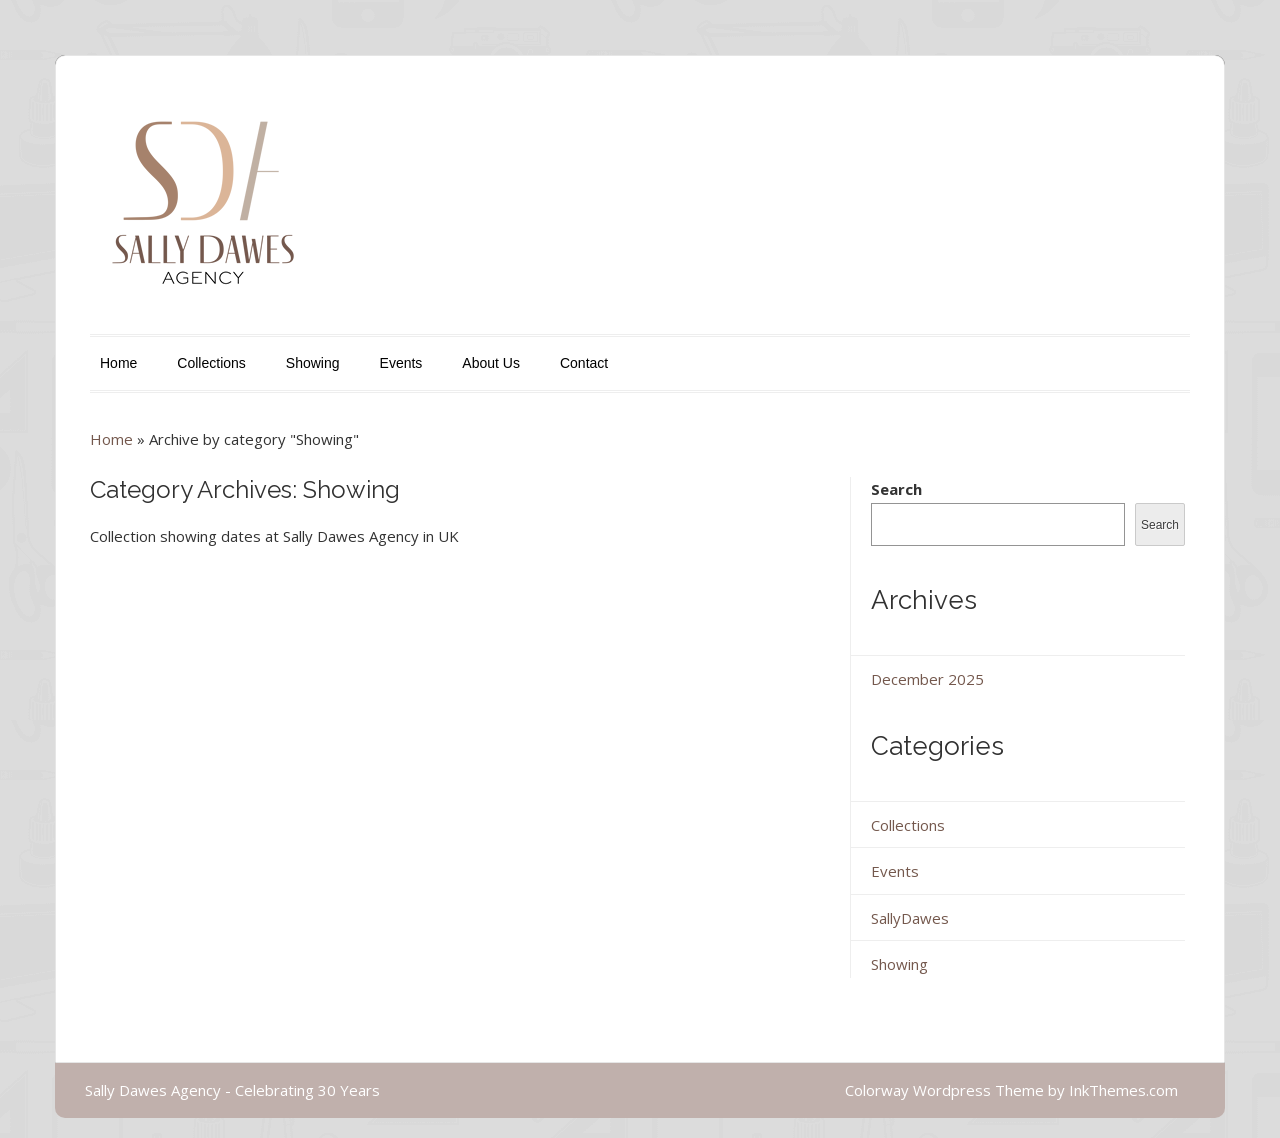 The width and height of the screenshot is (1280, 1138). Describe the element at coordinates (118, 363) in the screenshot. I see `Home` at that location.